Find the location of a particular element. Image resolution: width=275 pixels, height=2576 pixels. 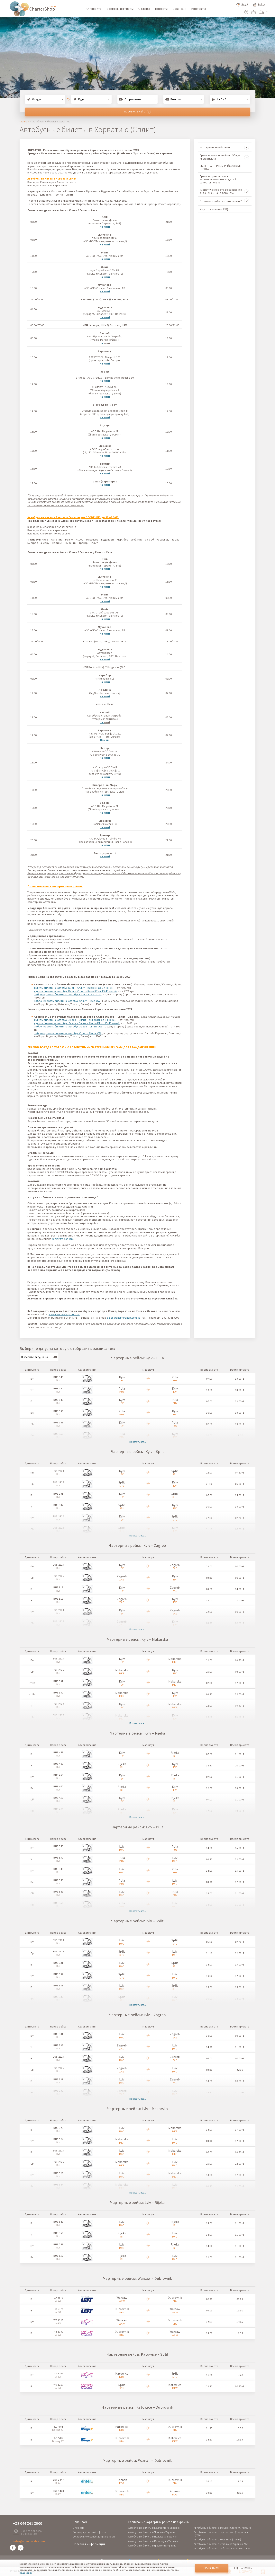

Показать все... is located at coordinates (137, 1442).